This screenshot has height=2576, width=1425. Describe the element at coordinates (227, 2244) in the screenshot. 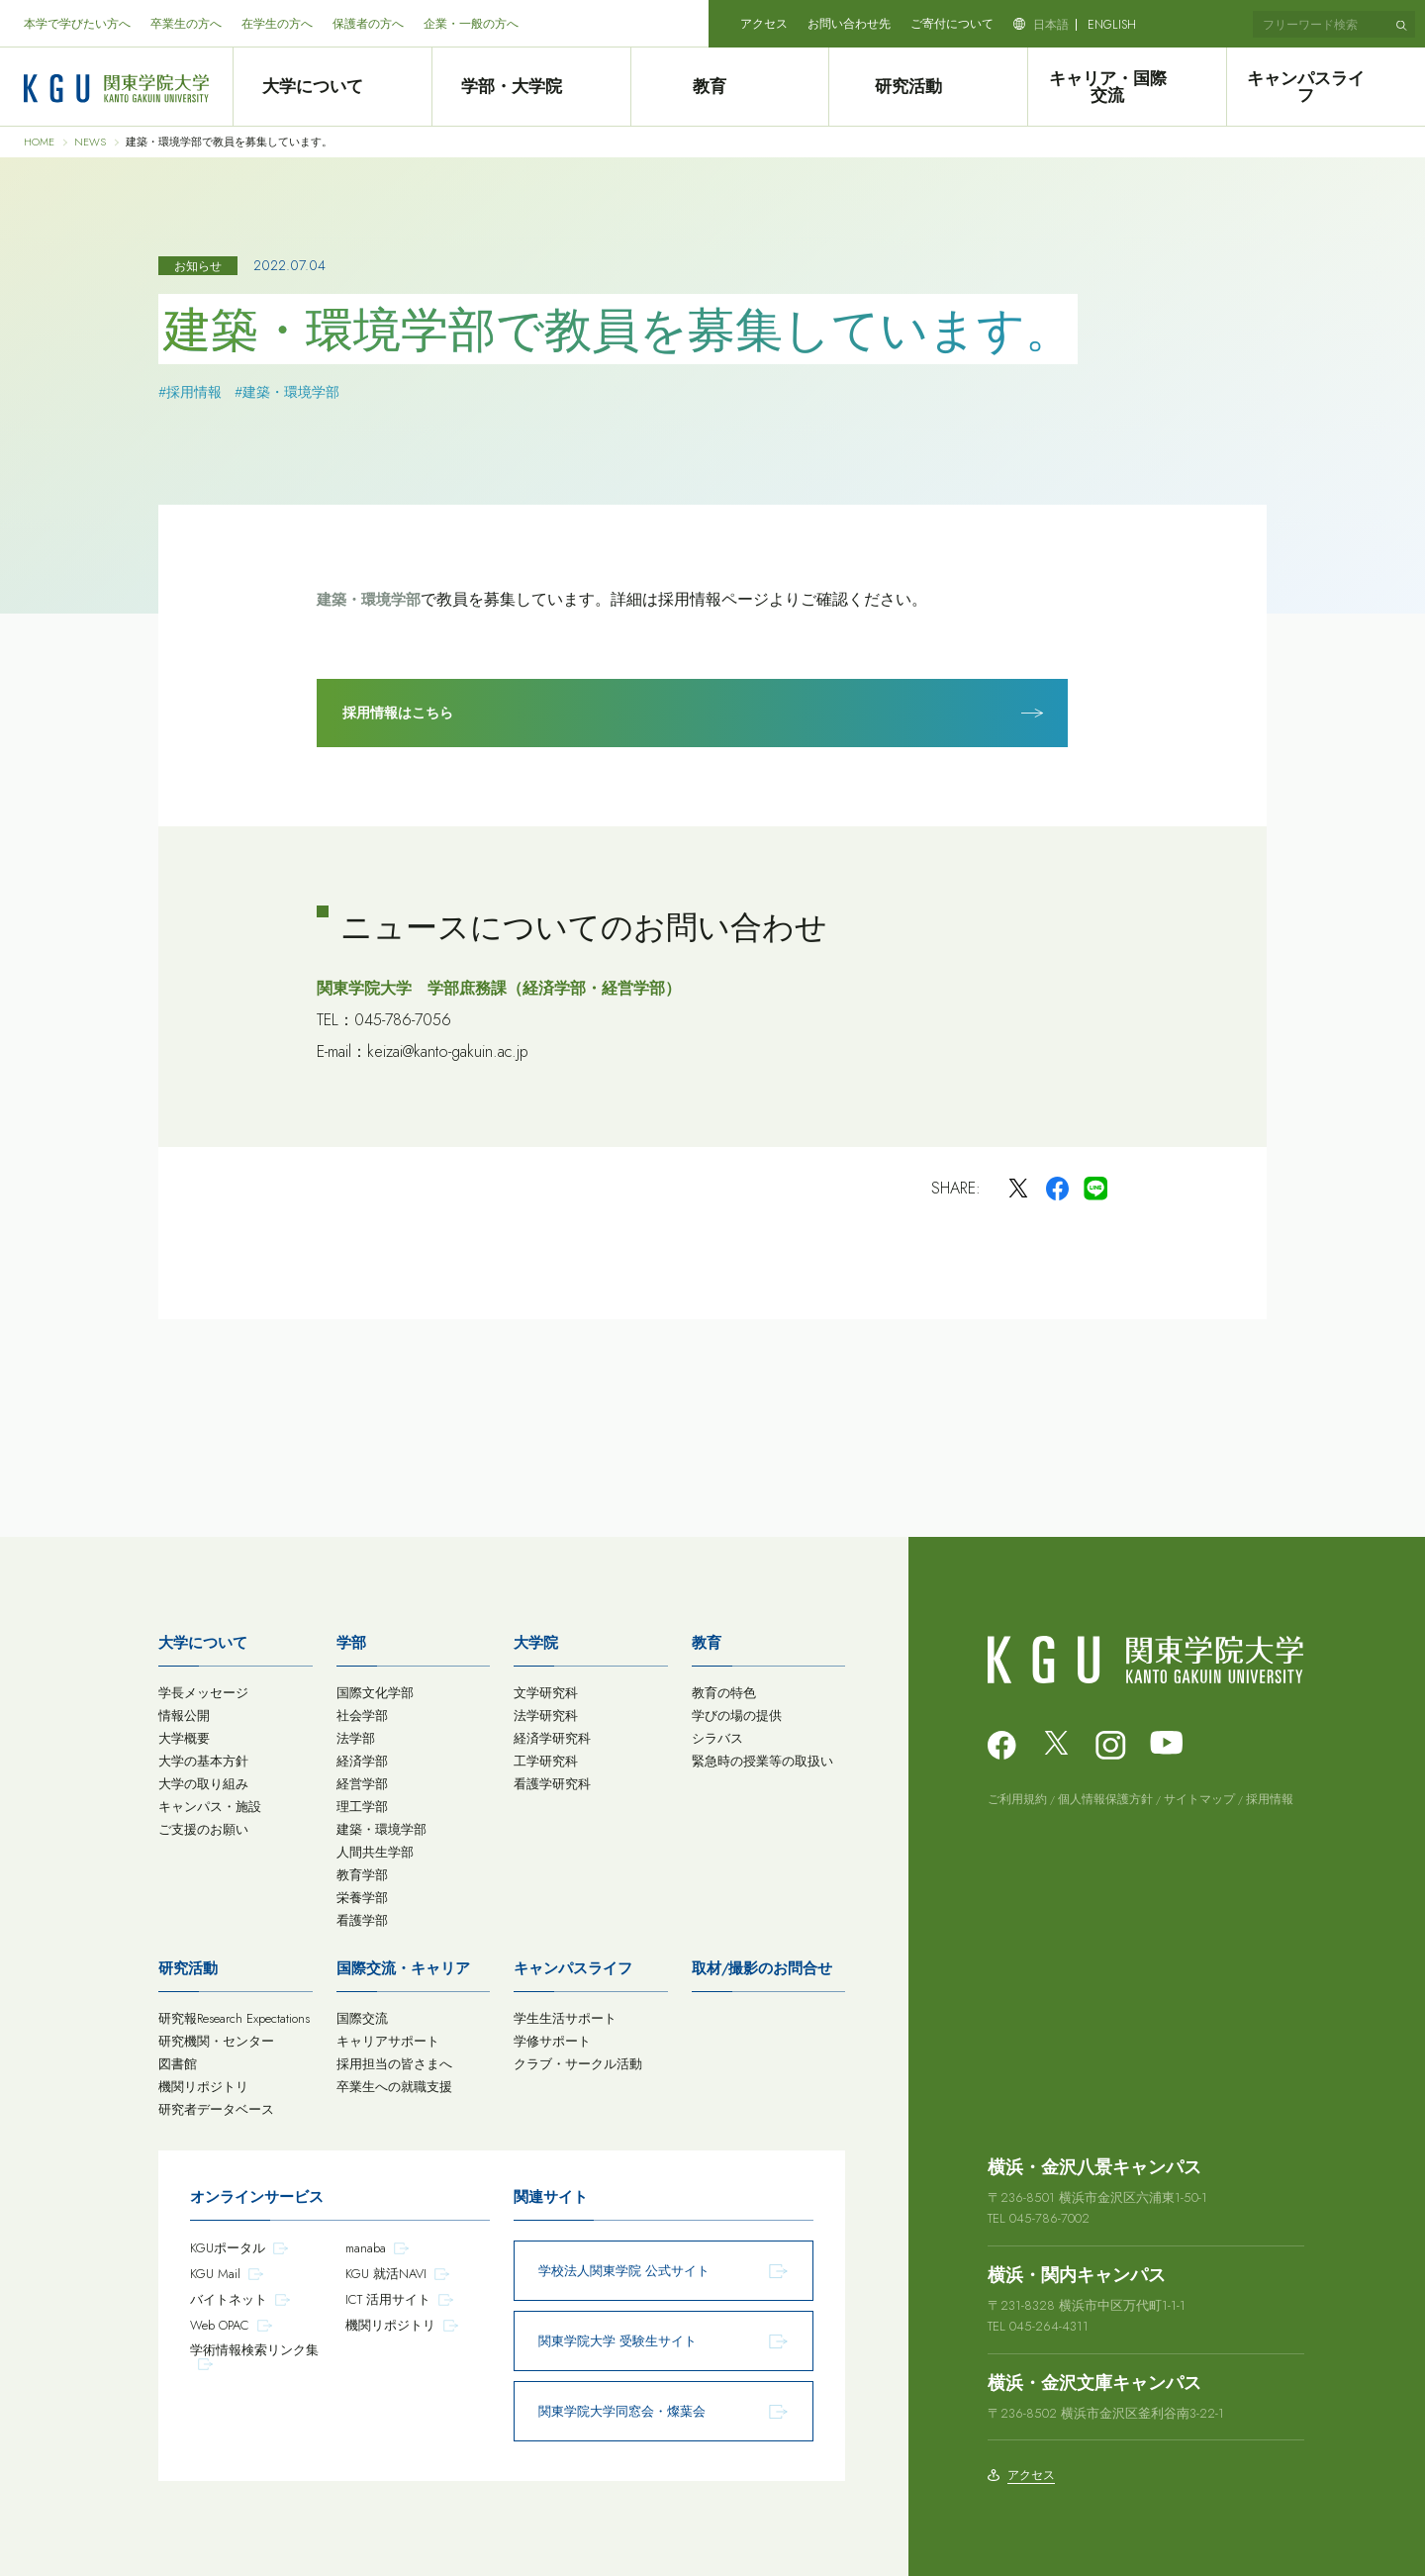

I see `KGUポータル` at that location.